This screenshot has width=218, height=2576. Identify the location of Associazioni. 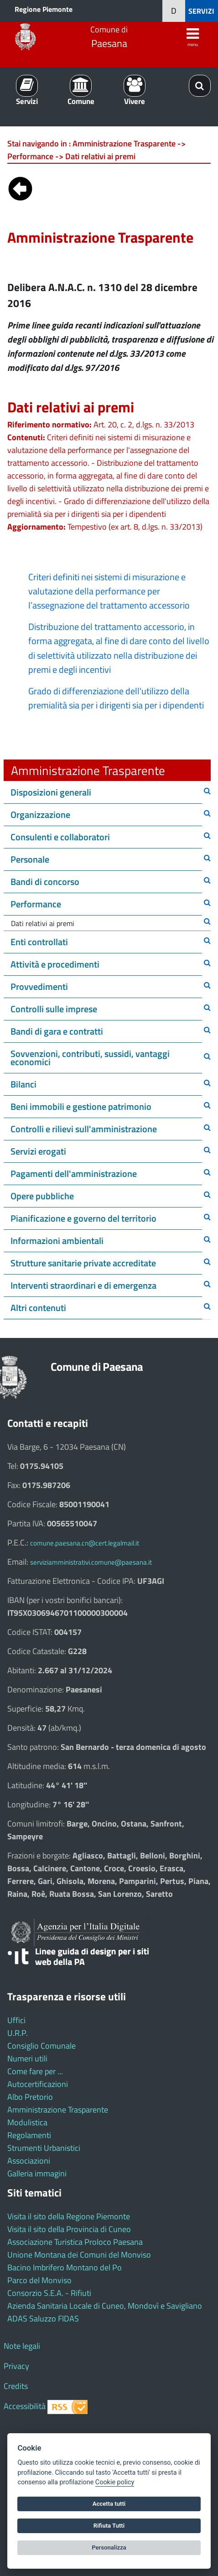
(28, 2160).